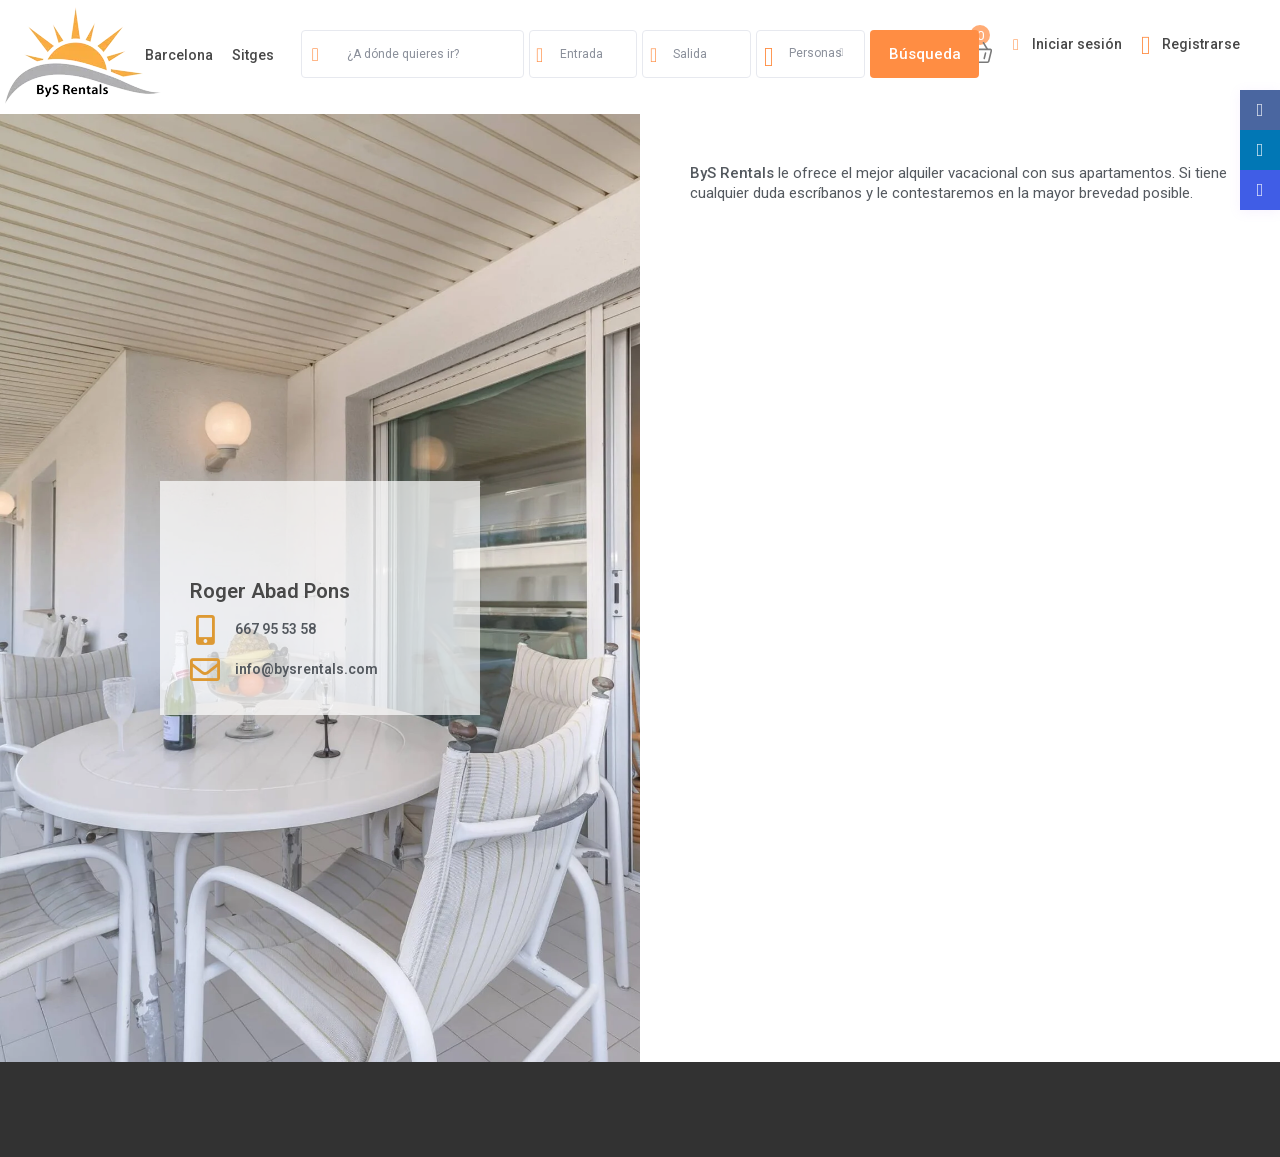 This screenshot has width=1280, height=1157. I want to click on Barcelona, so click(179, 55).